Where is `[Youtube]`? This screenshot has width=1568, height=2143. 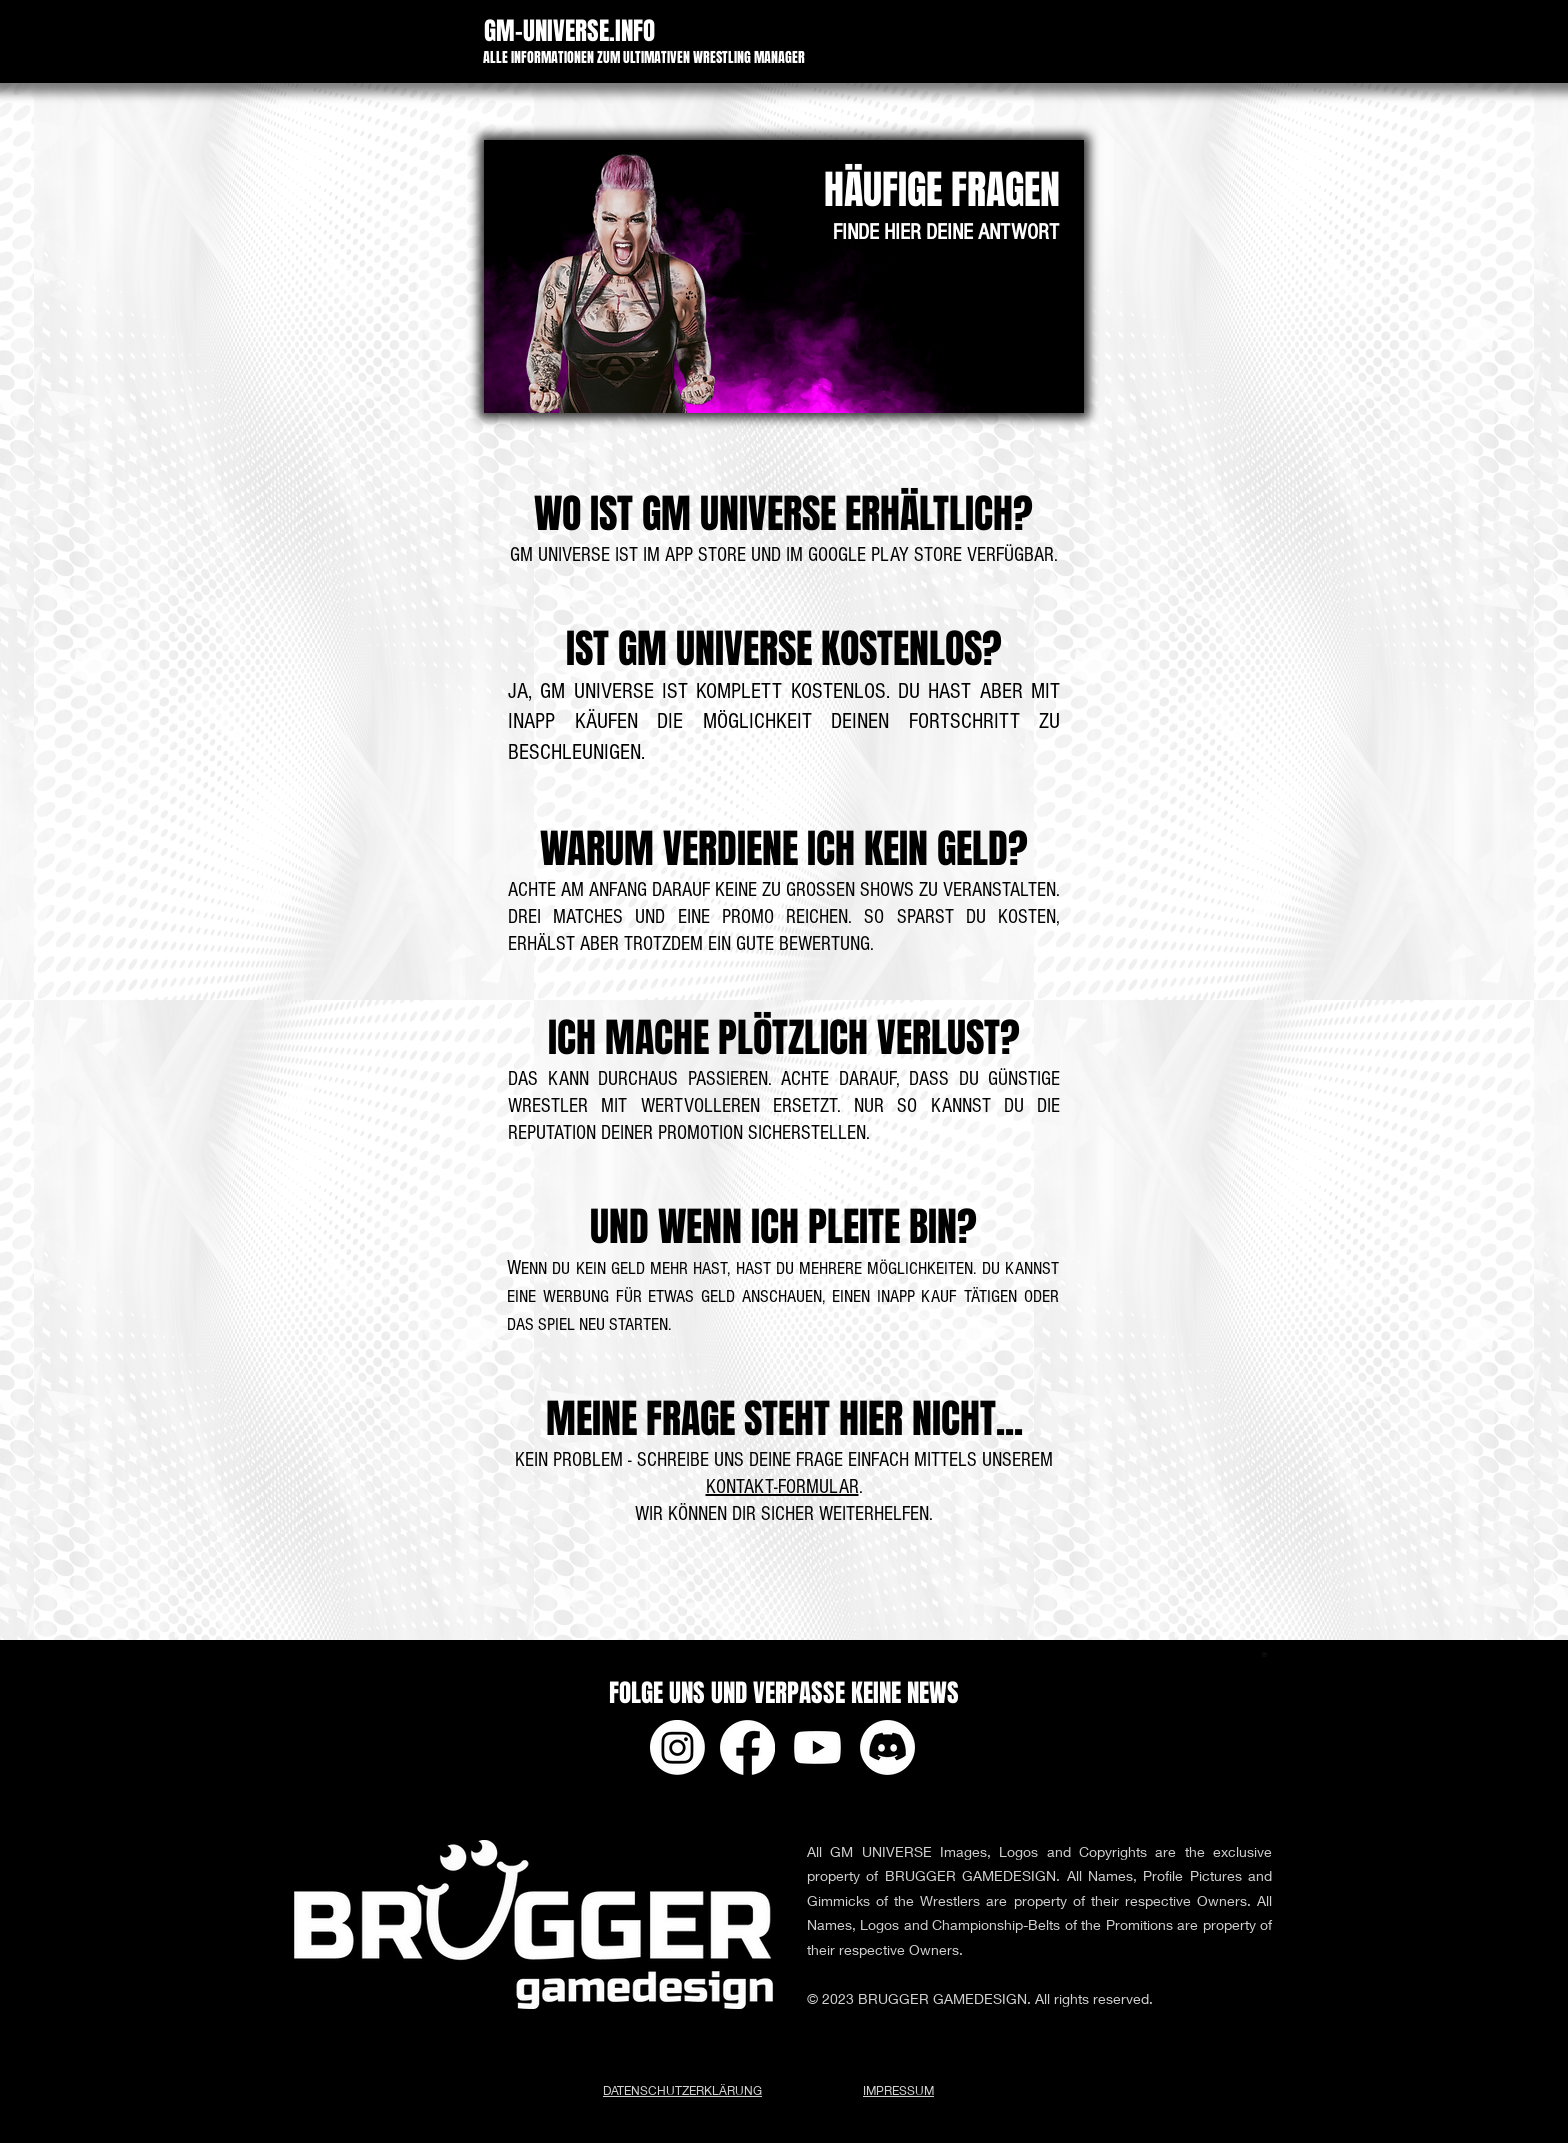
[Youtube] is located at coordinates (817, 1747).